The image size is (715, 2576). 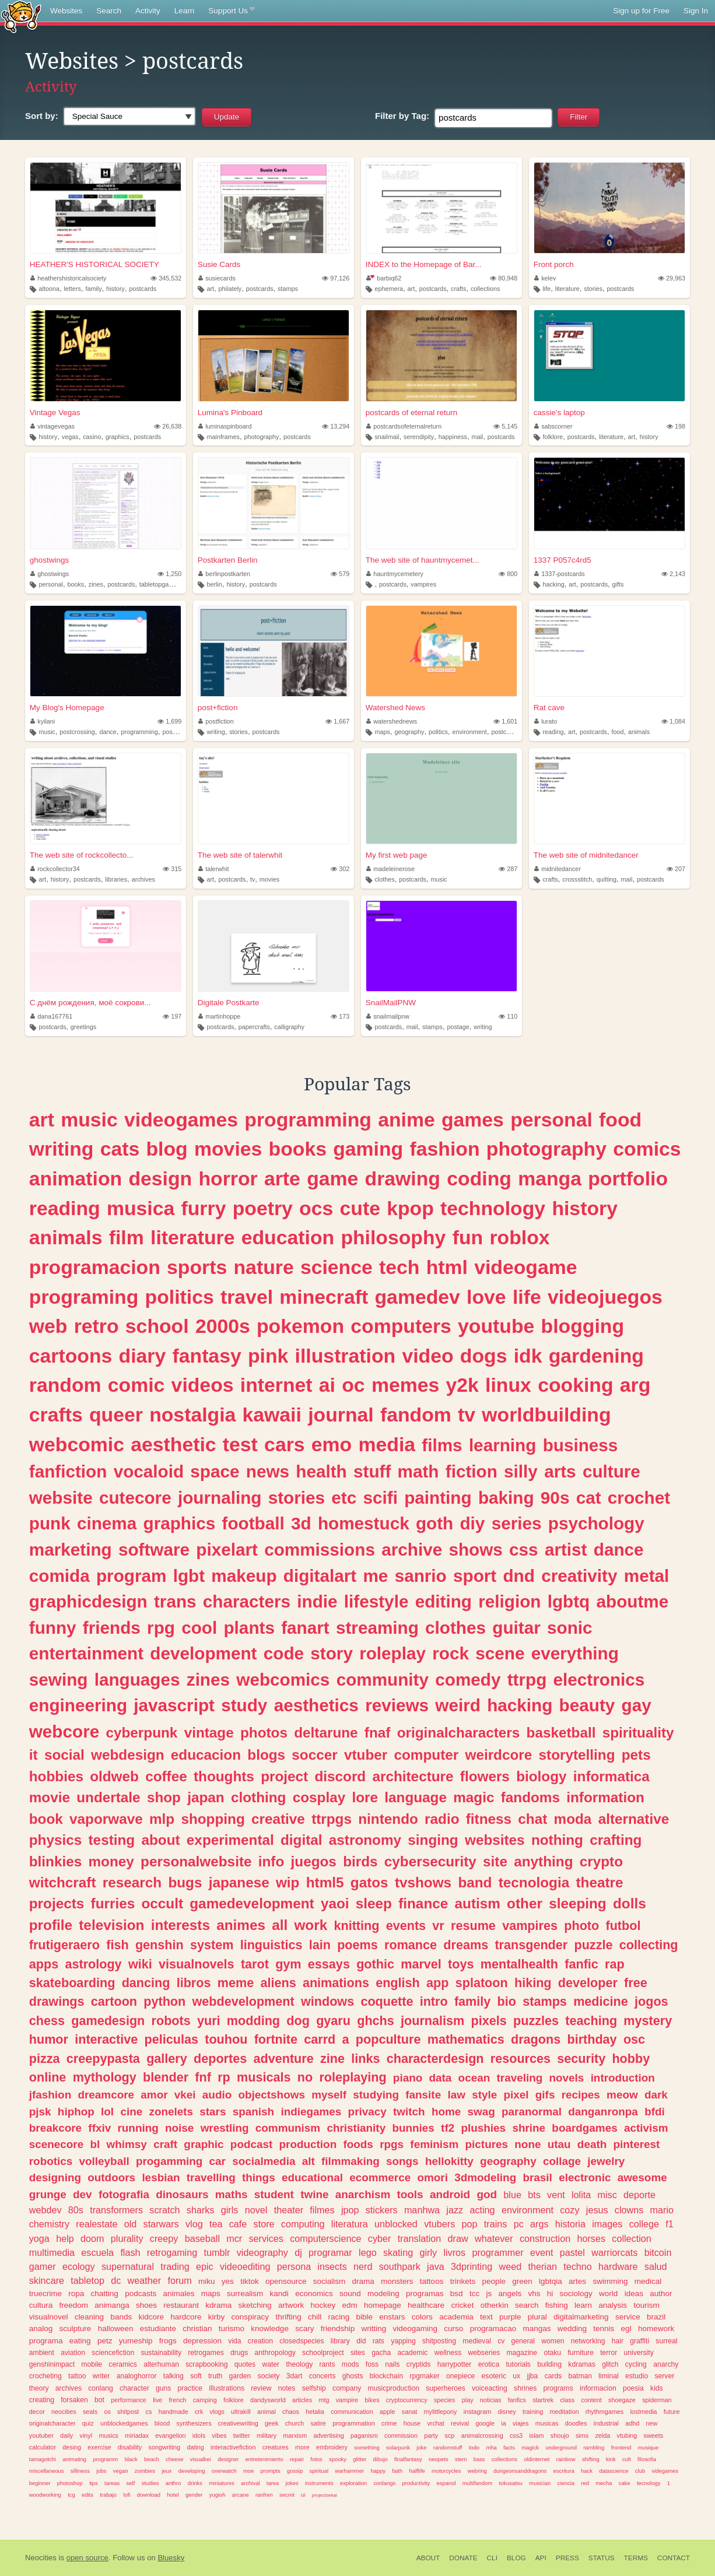 I want to click on videogaming, so click(x=415, y=2328).